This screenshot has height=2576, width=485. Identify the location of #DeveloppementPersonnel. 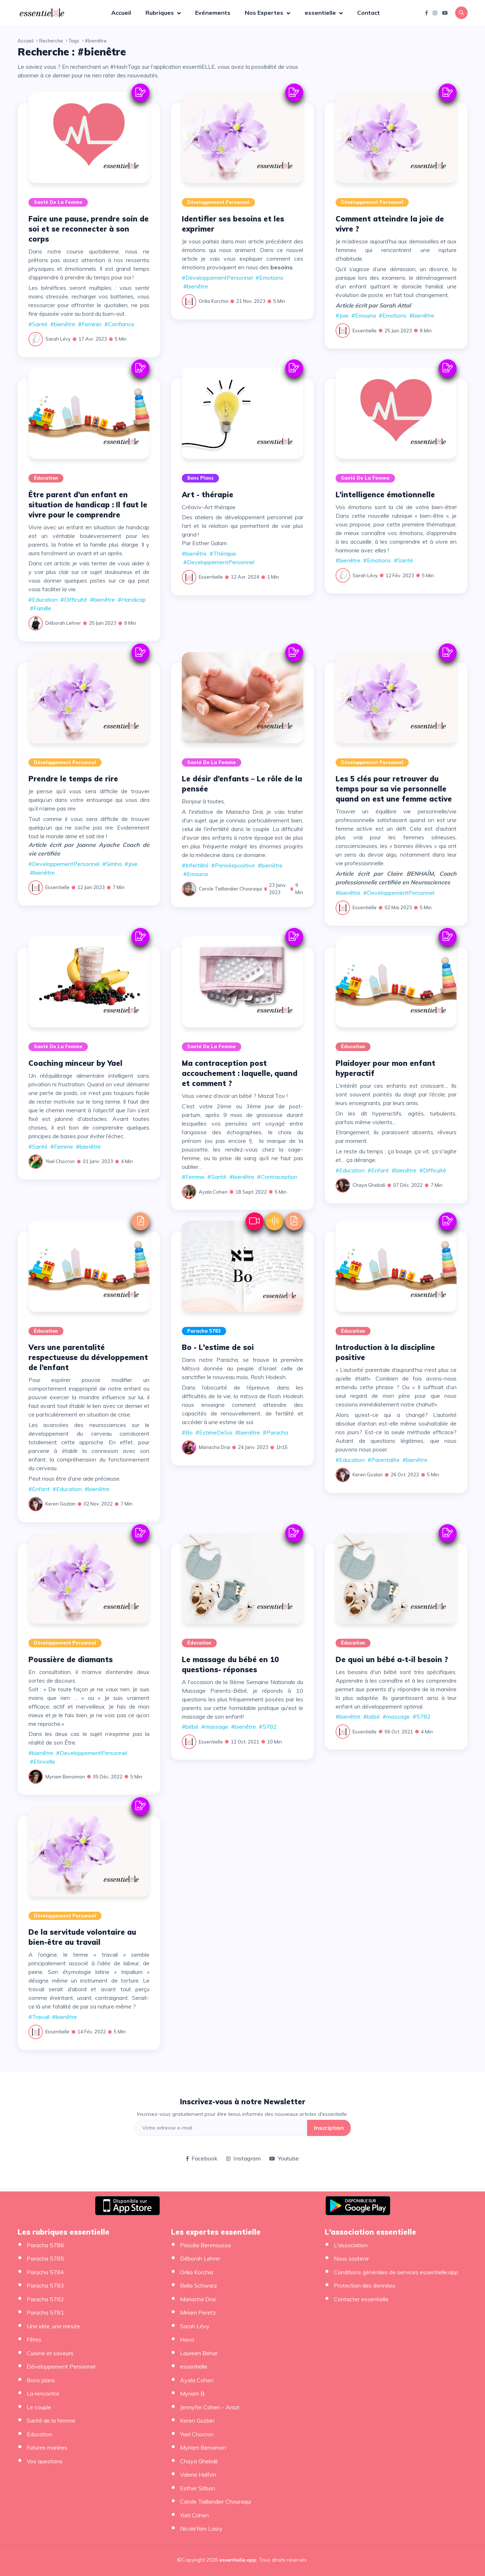
(217, 277).